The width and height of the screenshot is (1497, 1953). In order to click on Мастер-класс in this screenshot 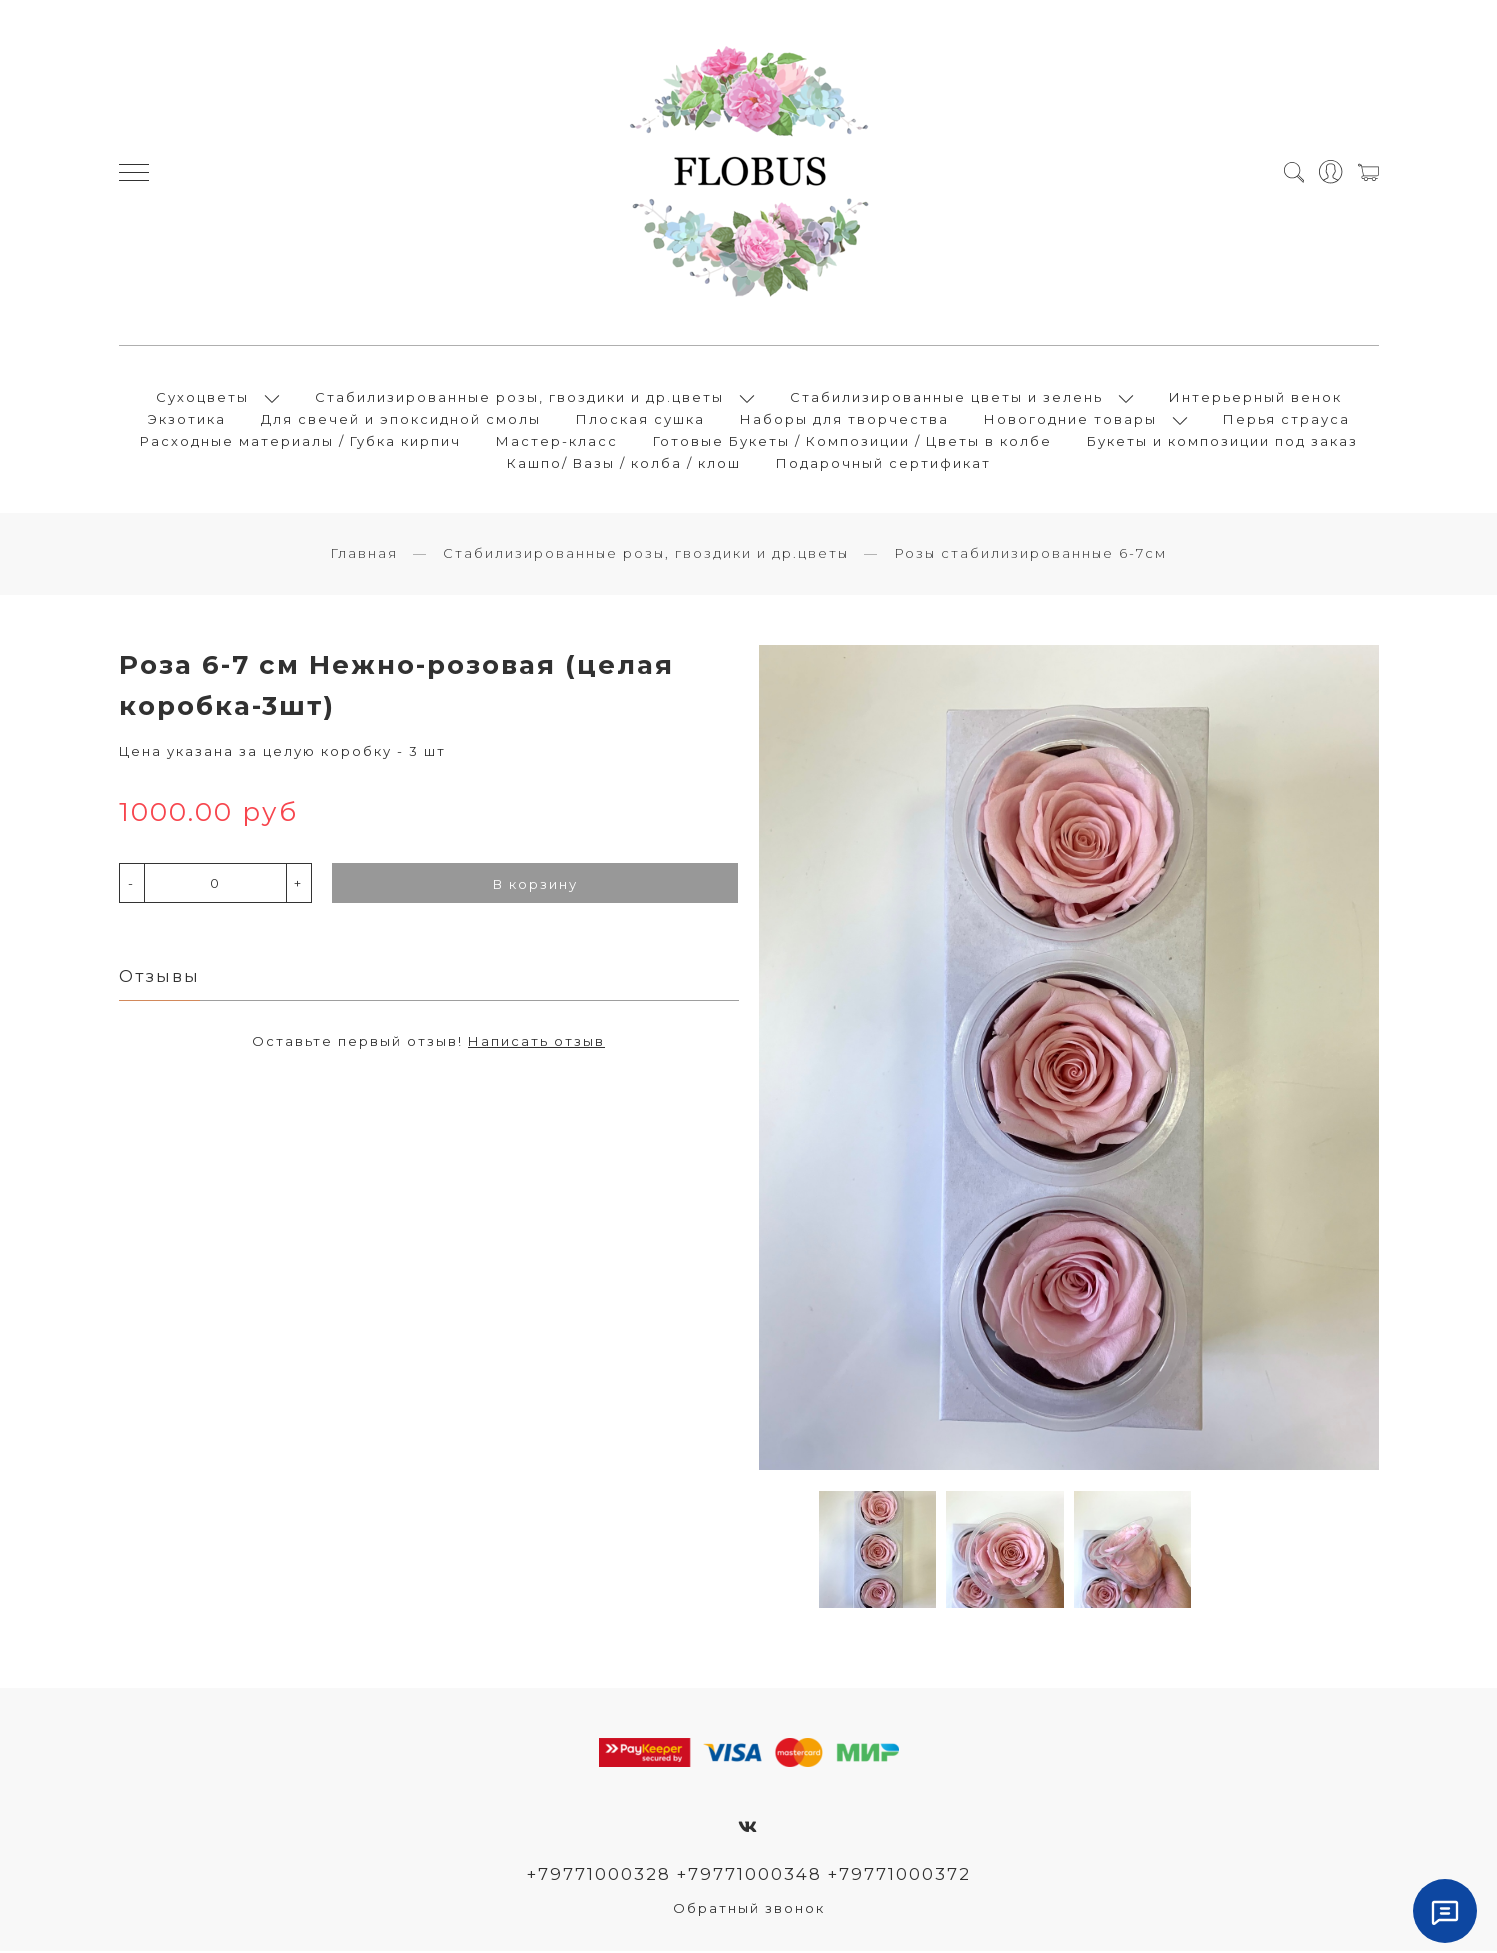, I will do `click(557, 442)`.